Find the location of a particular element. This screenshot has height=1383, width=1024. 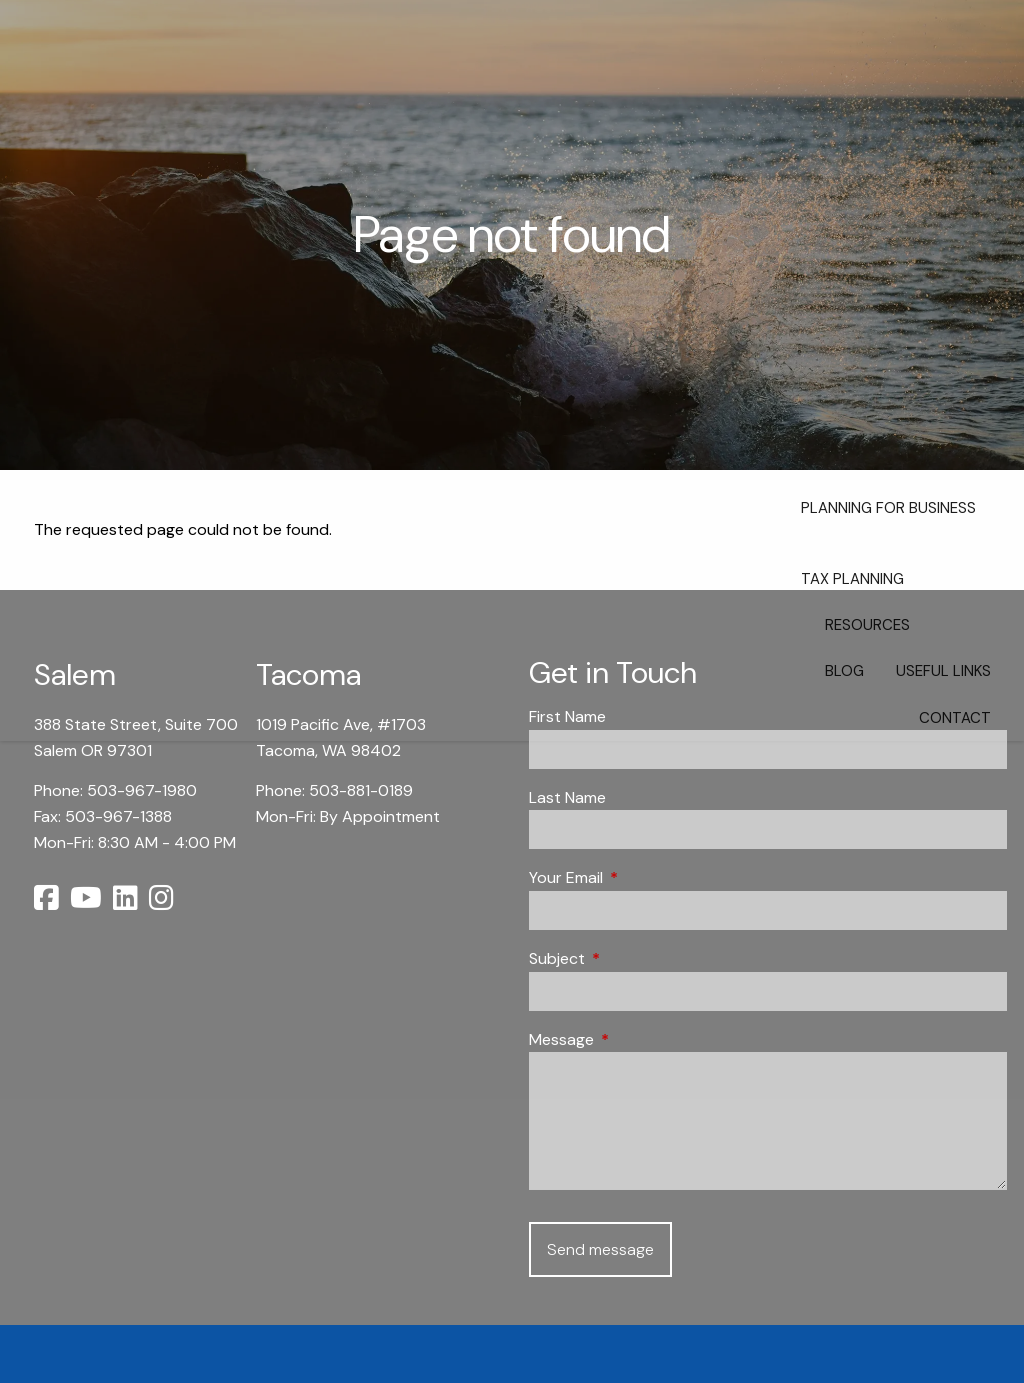

Subject is located at coordinates (633, 958).